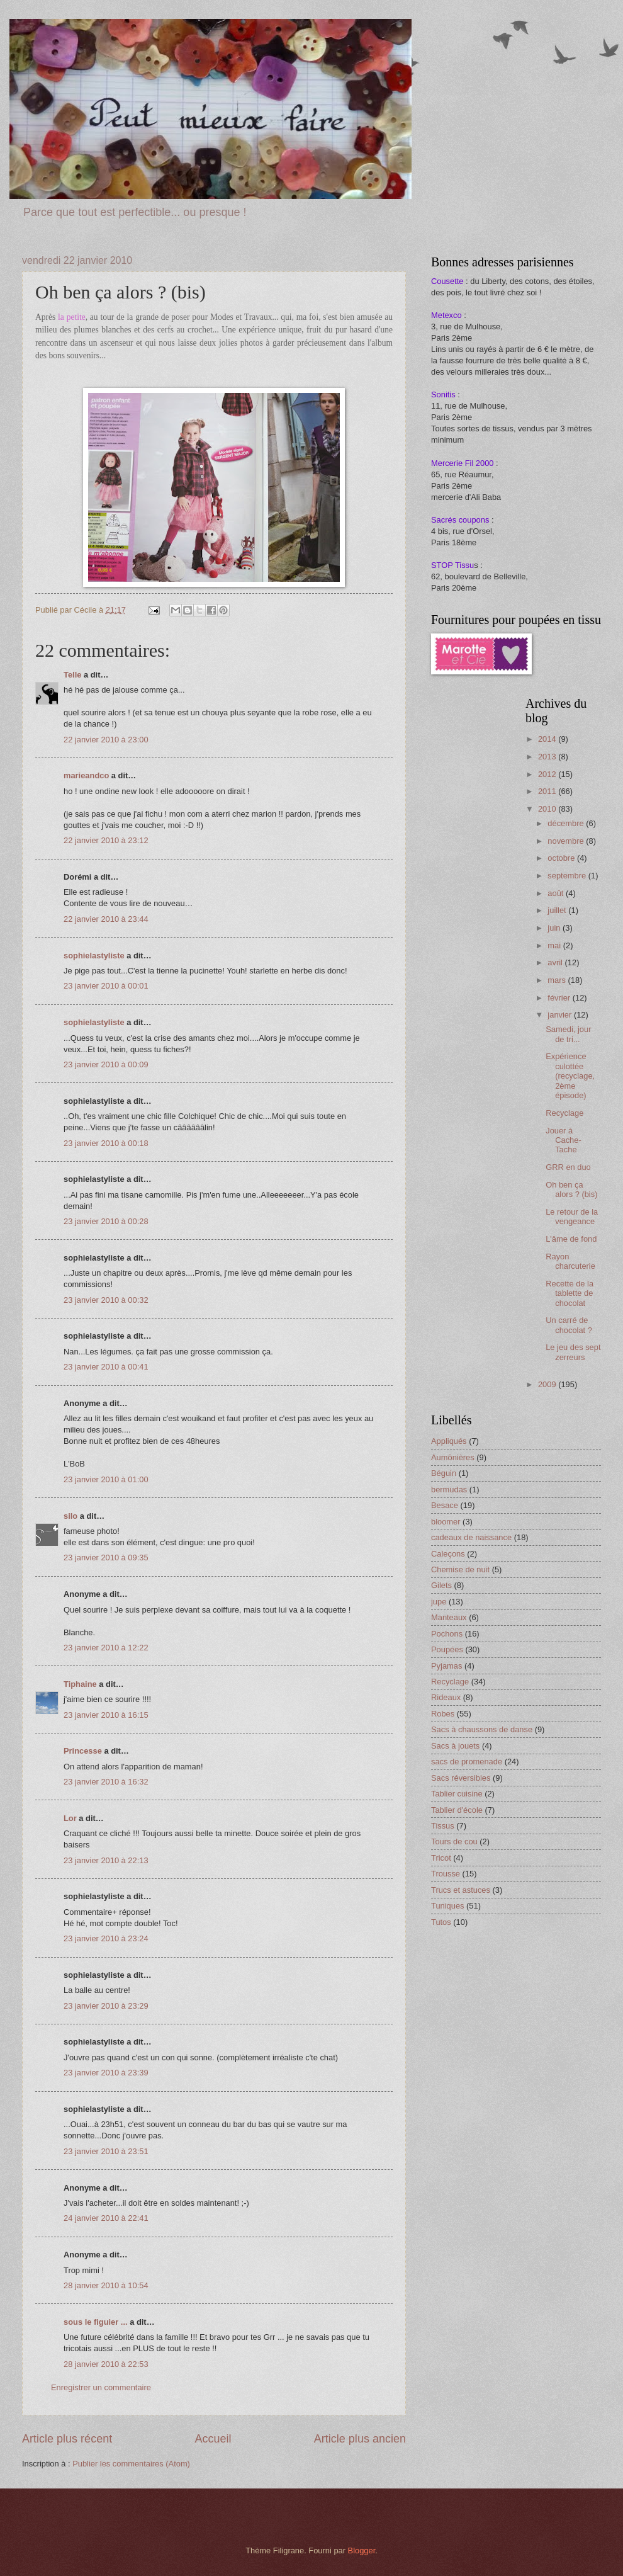 The image size is (623, 2576). I want to click on Le jeu des sept zerreurs, so click(573, 1351).